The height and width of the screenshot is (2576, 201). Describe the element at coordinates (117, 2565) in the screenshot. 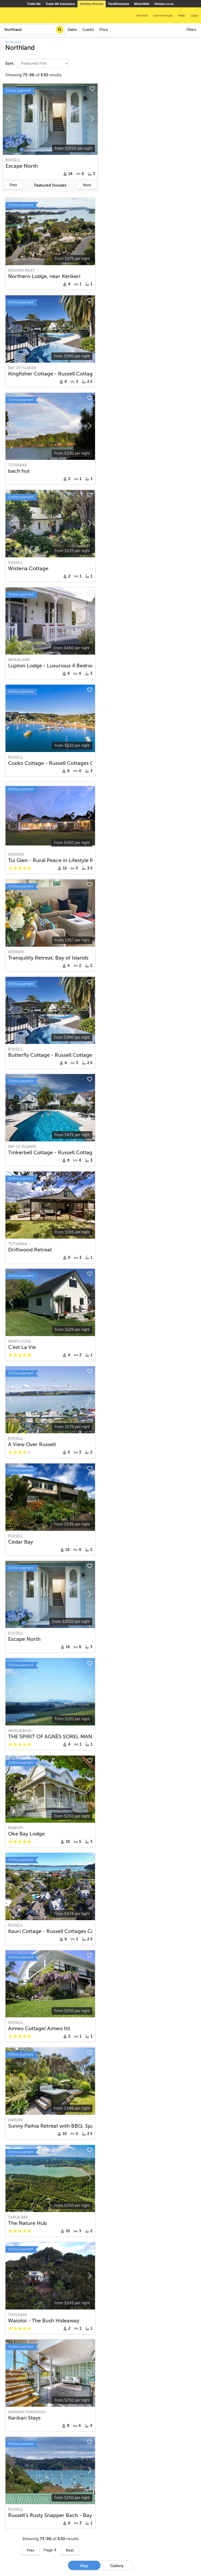

I see `Gallery` at that location.